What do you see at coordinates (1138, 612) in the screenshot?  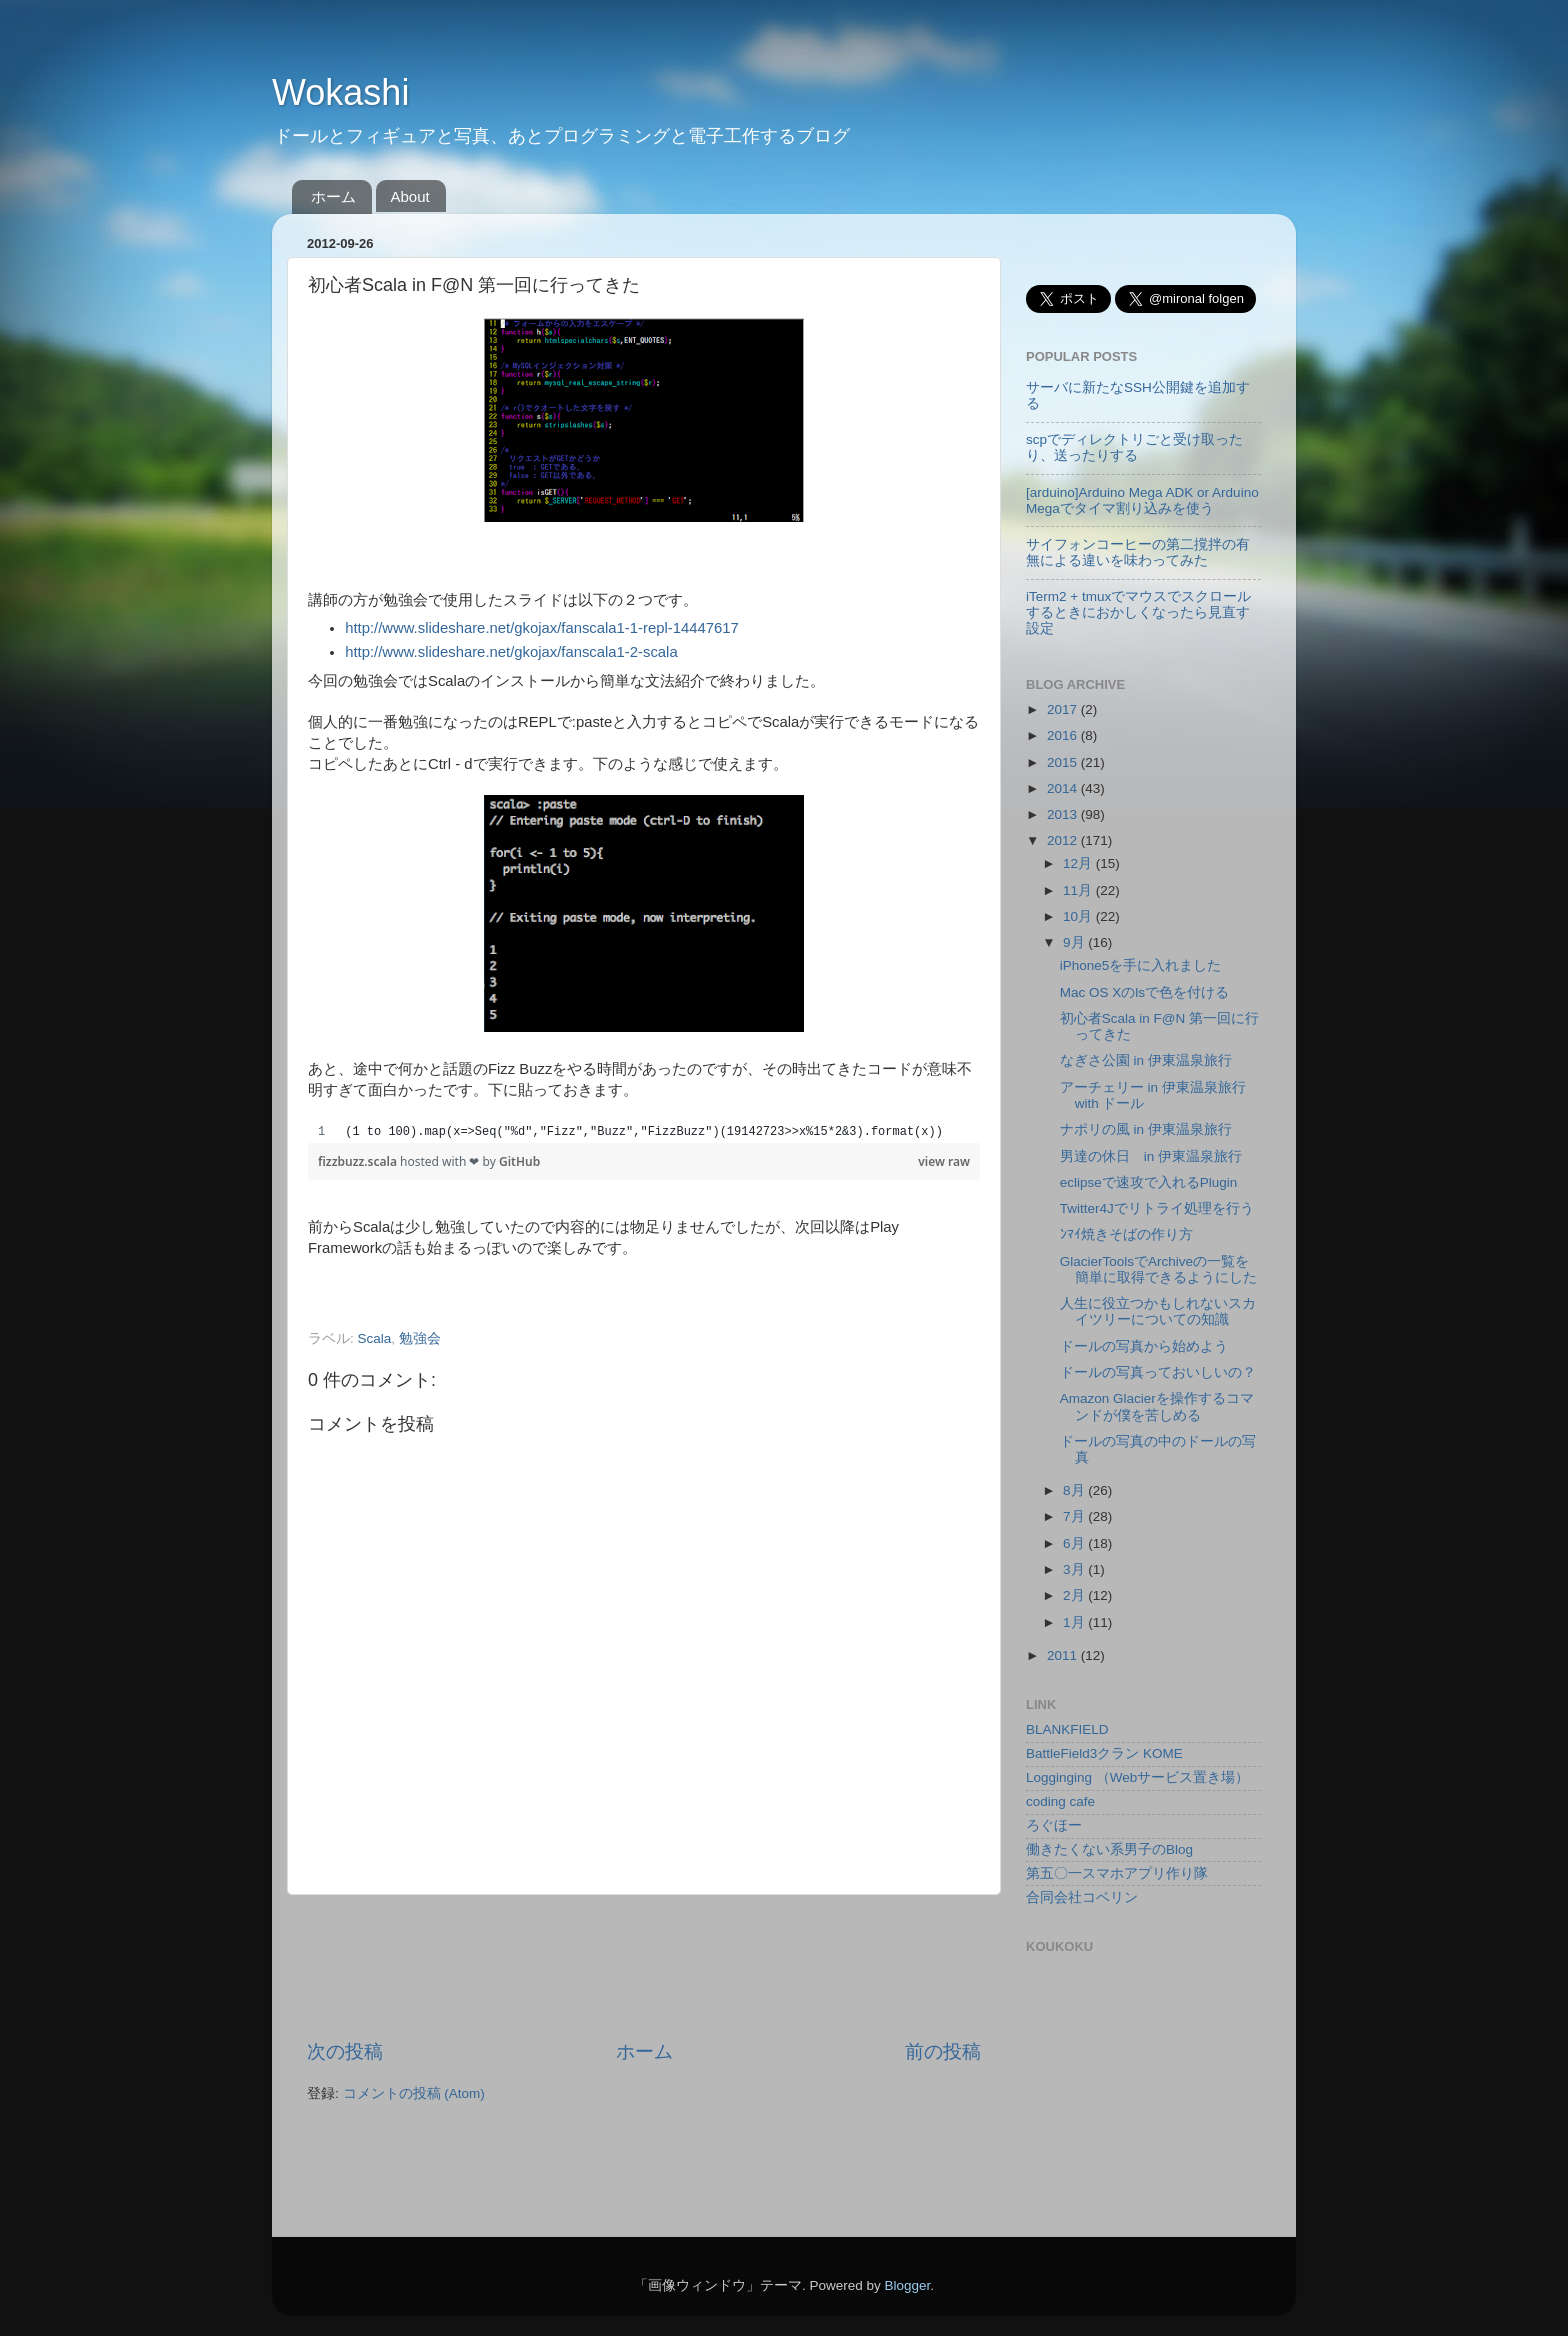 I see `iTerm2 + tmuxでマウスでスクロールするときにおかしくなったら見直す設定` at bounding box center [1138, 612].